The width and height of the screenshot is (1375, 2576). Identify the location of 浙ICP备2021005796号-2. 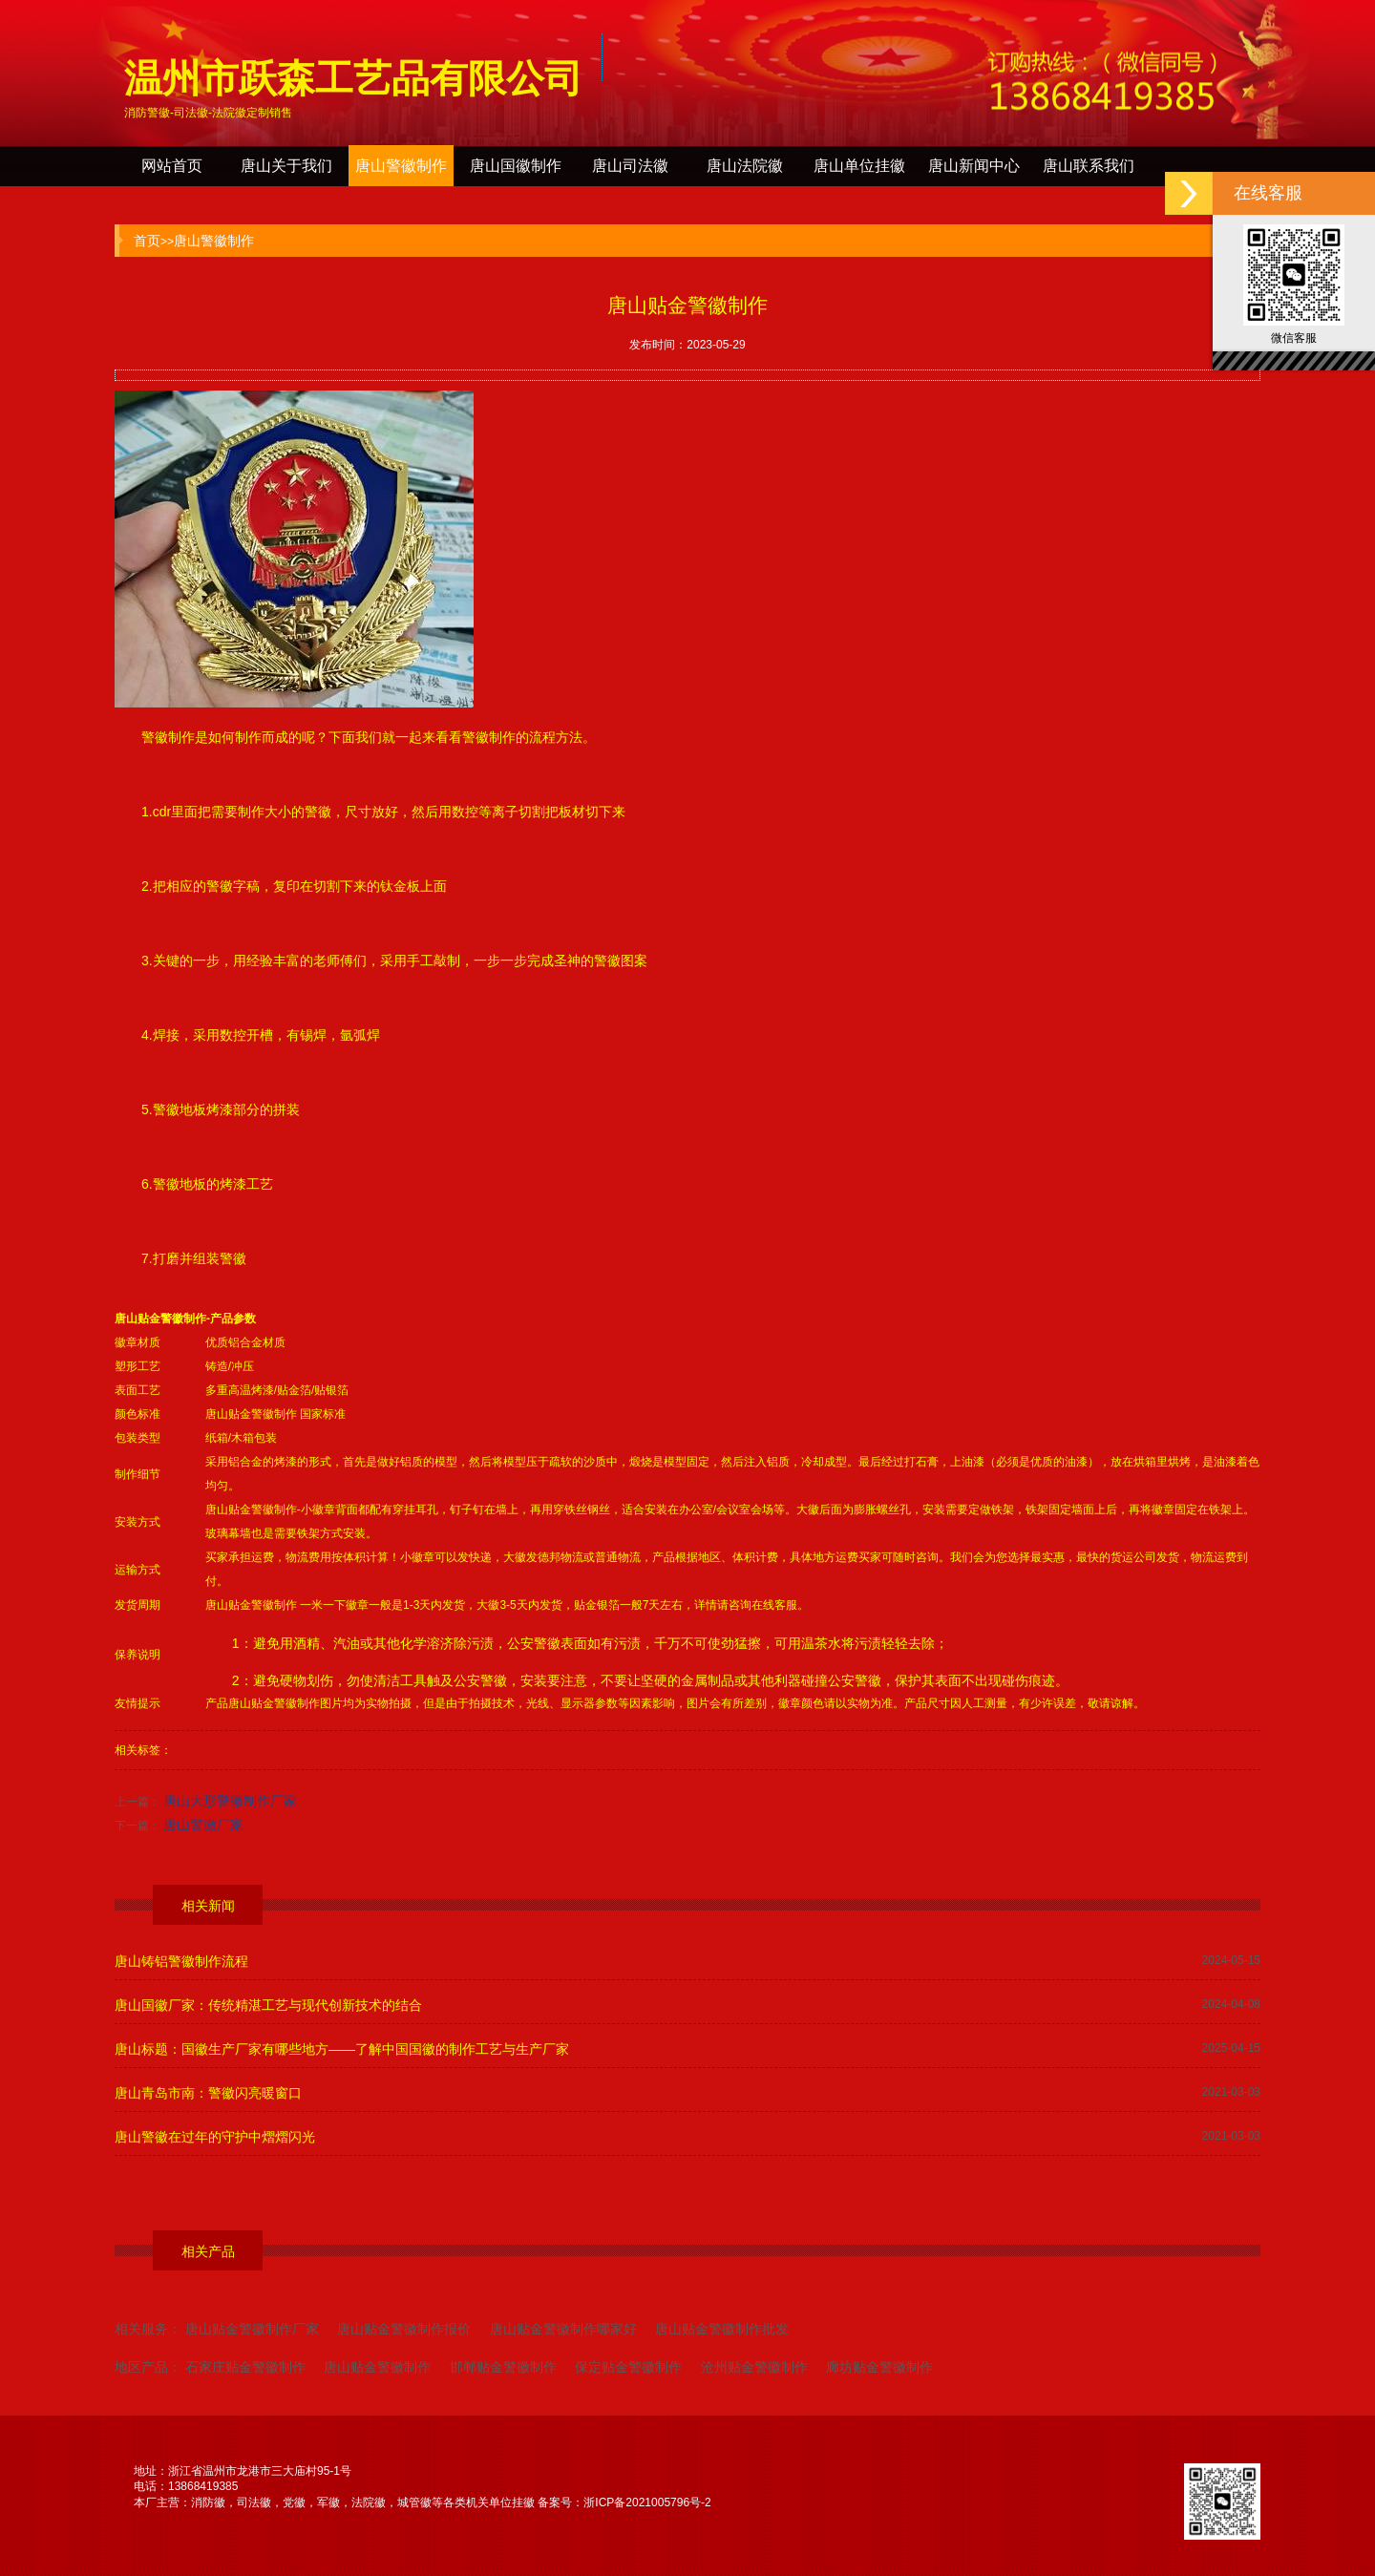
(646, 2502).